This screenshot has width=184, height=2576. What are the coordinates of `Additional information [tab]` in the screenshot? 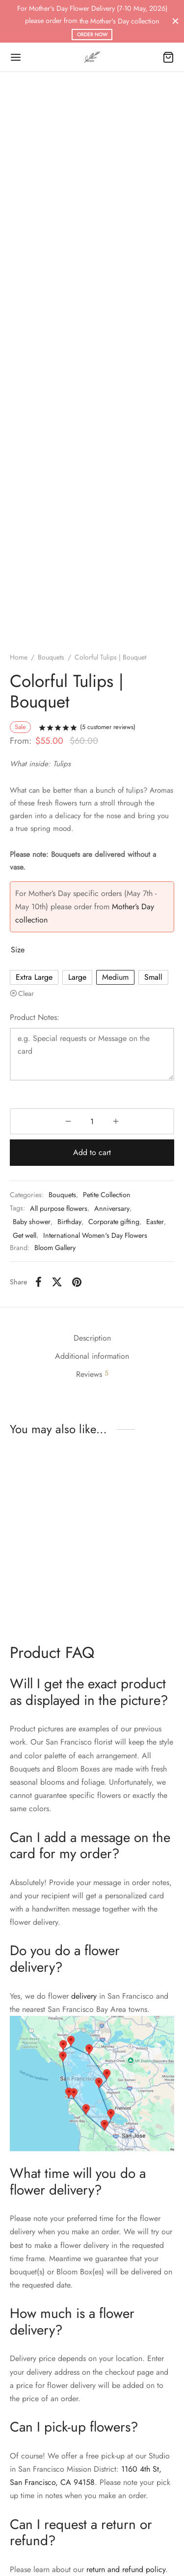 It's located at (92, 1356).